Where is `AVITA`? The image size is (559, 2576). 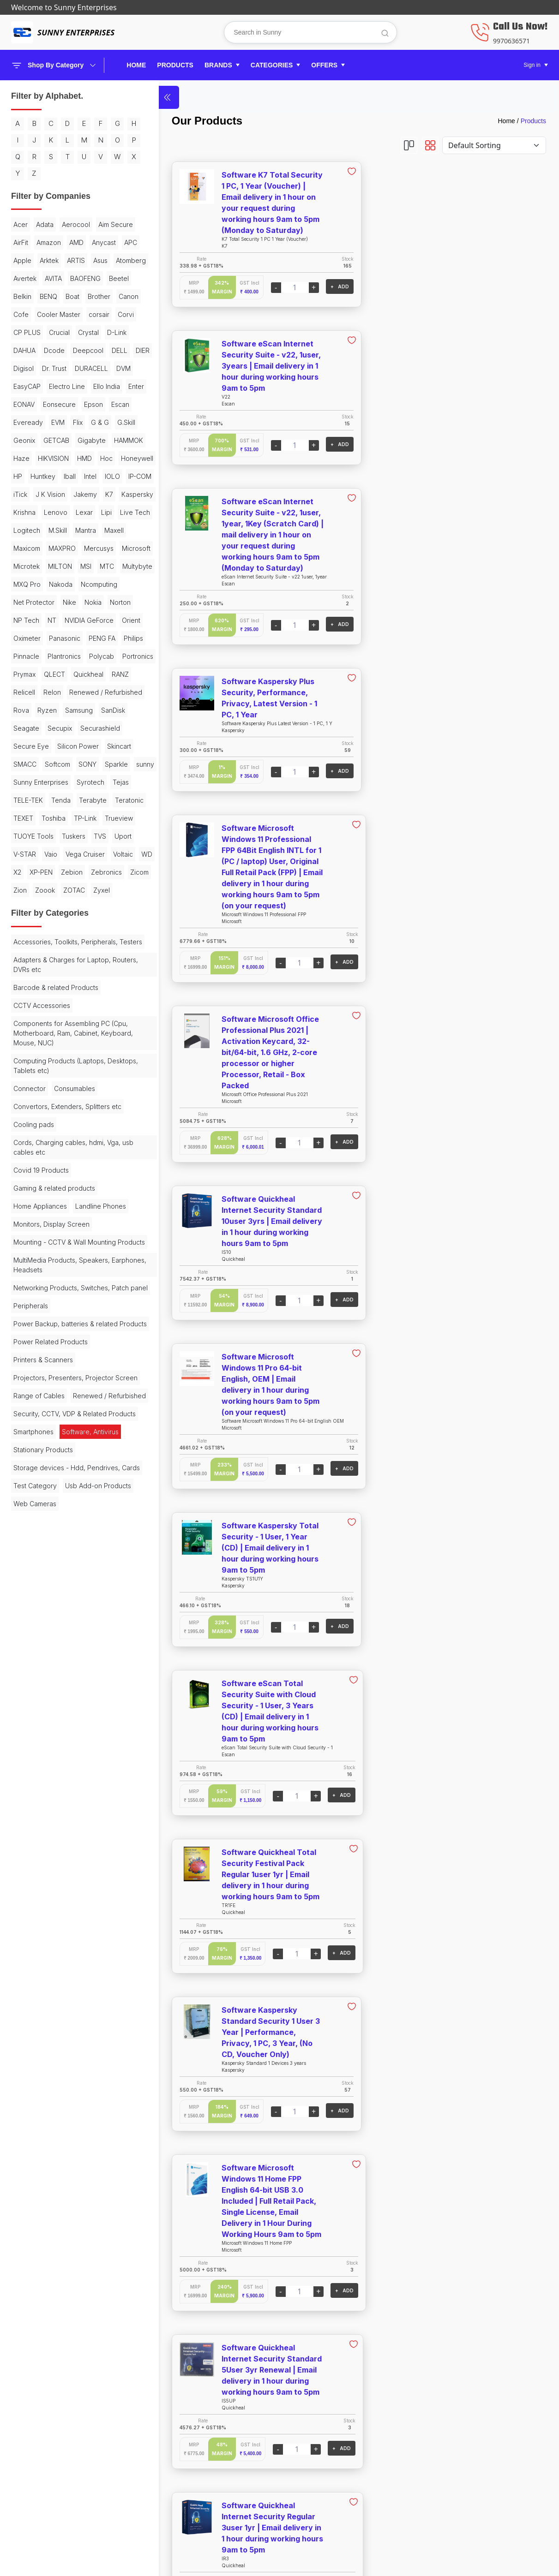
AVITA is located at coordinates (53, 313).